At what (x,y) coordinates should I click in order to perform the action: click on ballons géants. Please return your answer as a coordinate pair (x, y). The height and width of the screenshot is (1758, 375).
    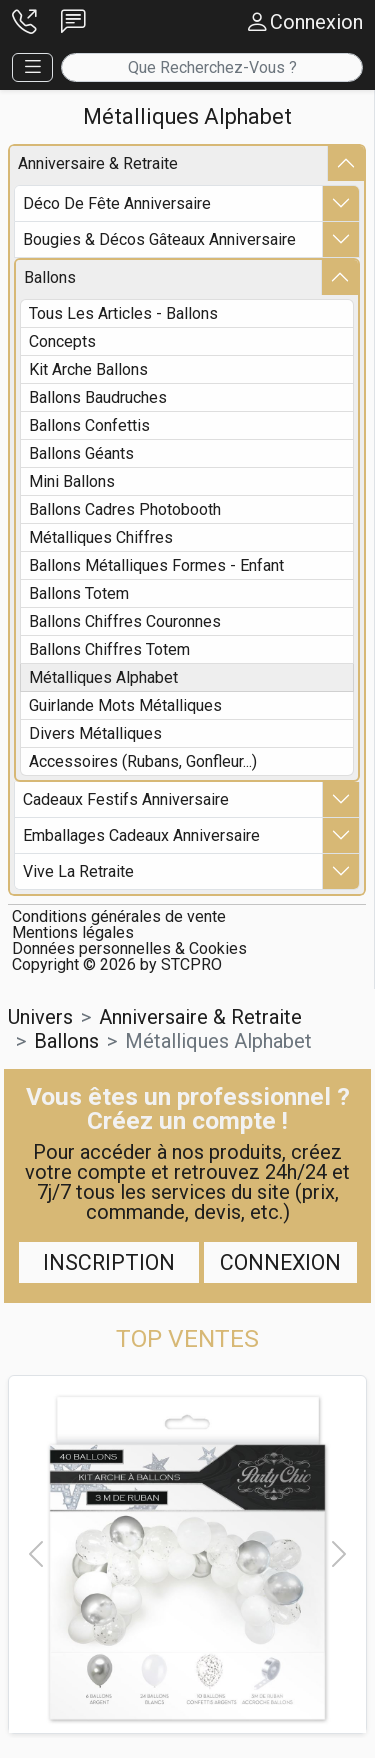
    Looking at the image, I should click on (81, 453).